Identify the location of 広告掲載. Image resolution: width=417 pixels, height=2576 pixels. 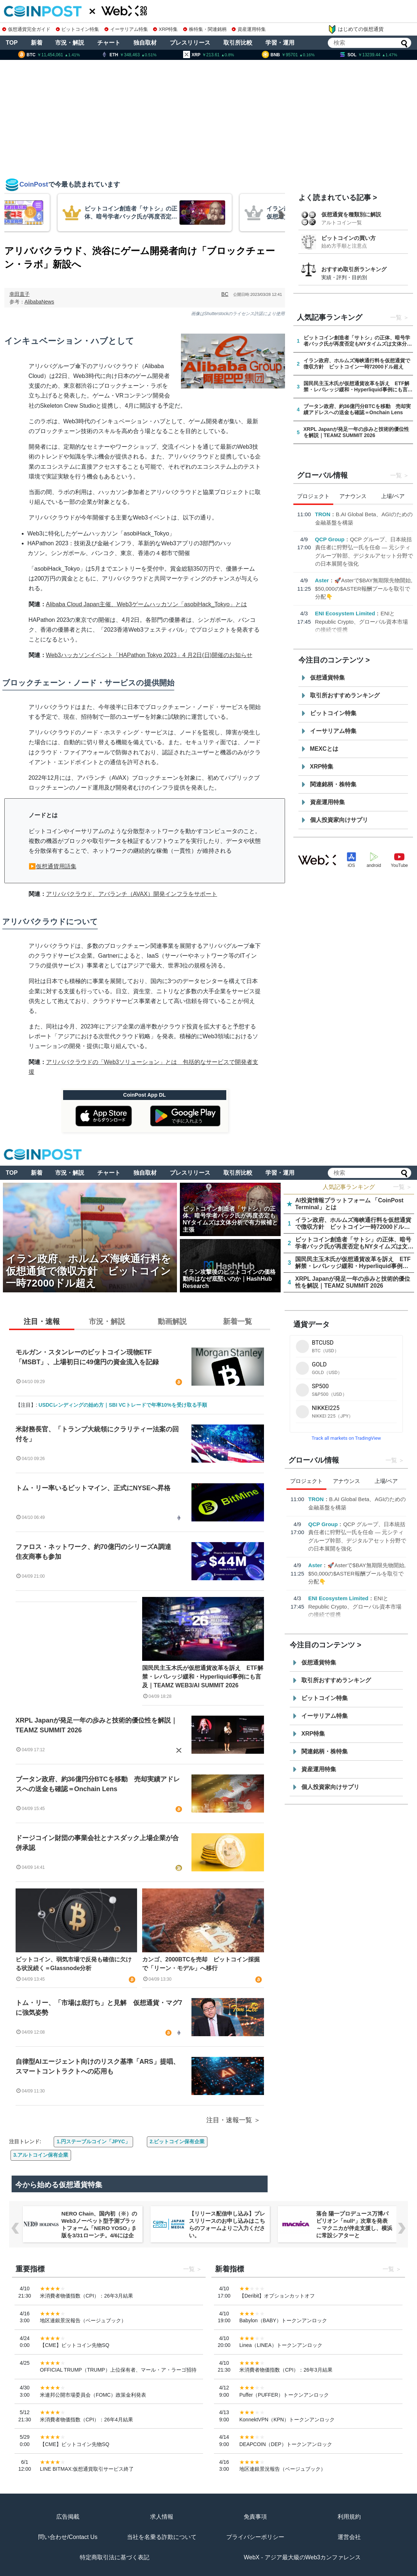
(67, 2517).